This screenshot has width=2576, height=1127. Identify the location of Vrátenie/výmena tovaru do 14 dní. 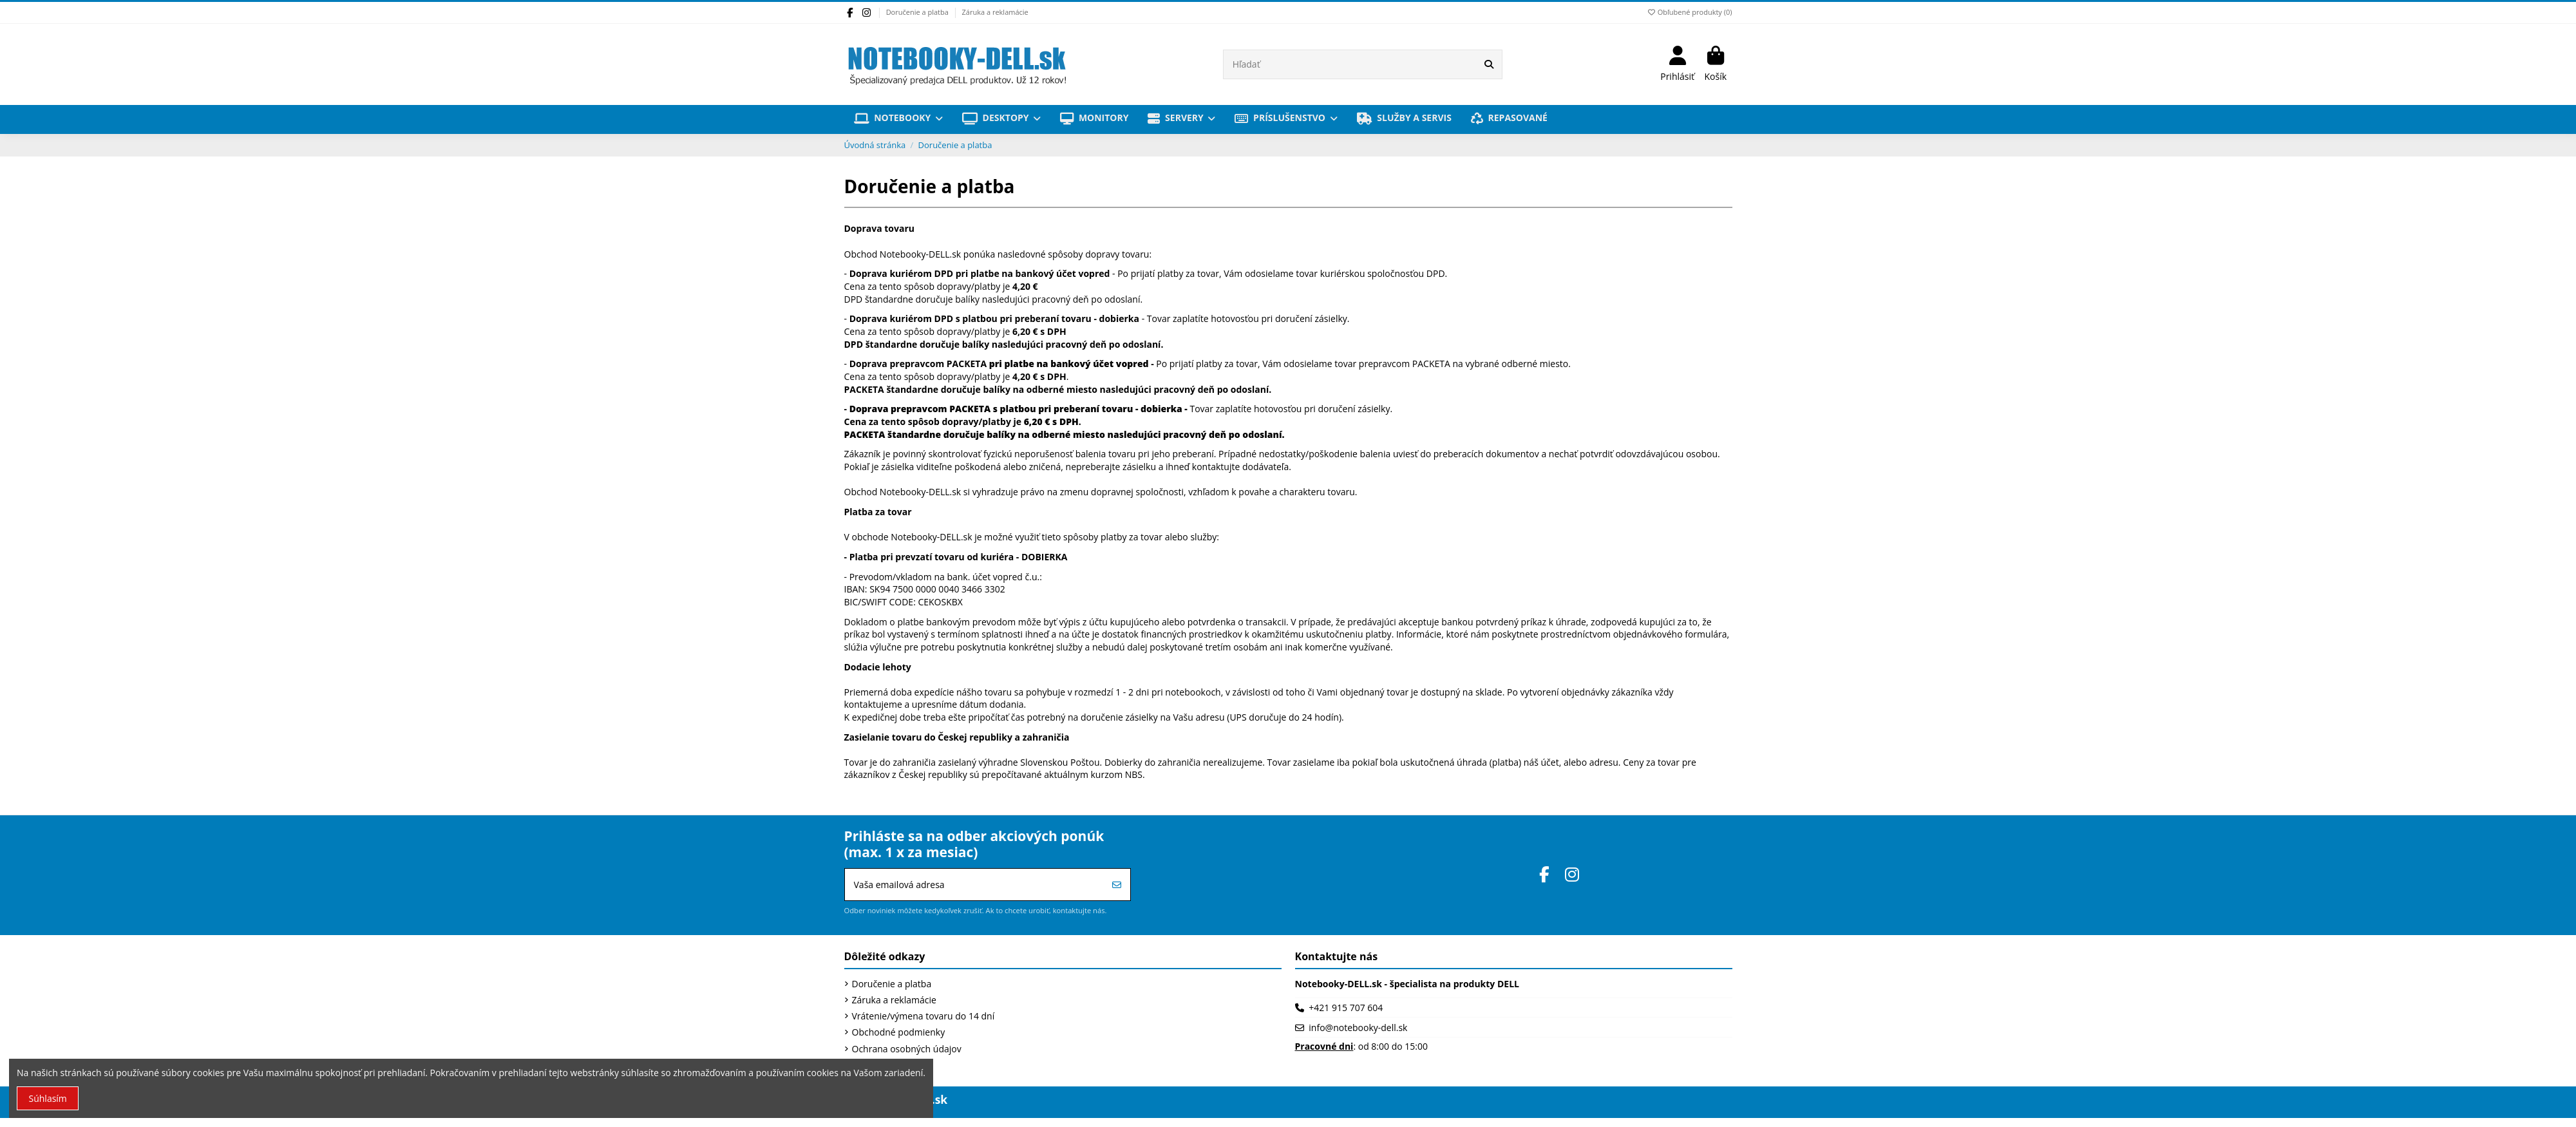
(923, 1016).